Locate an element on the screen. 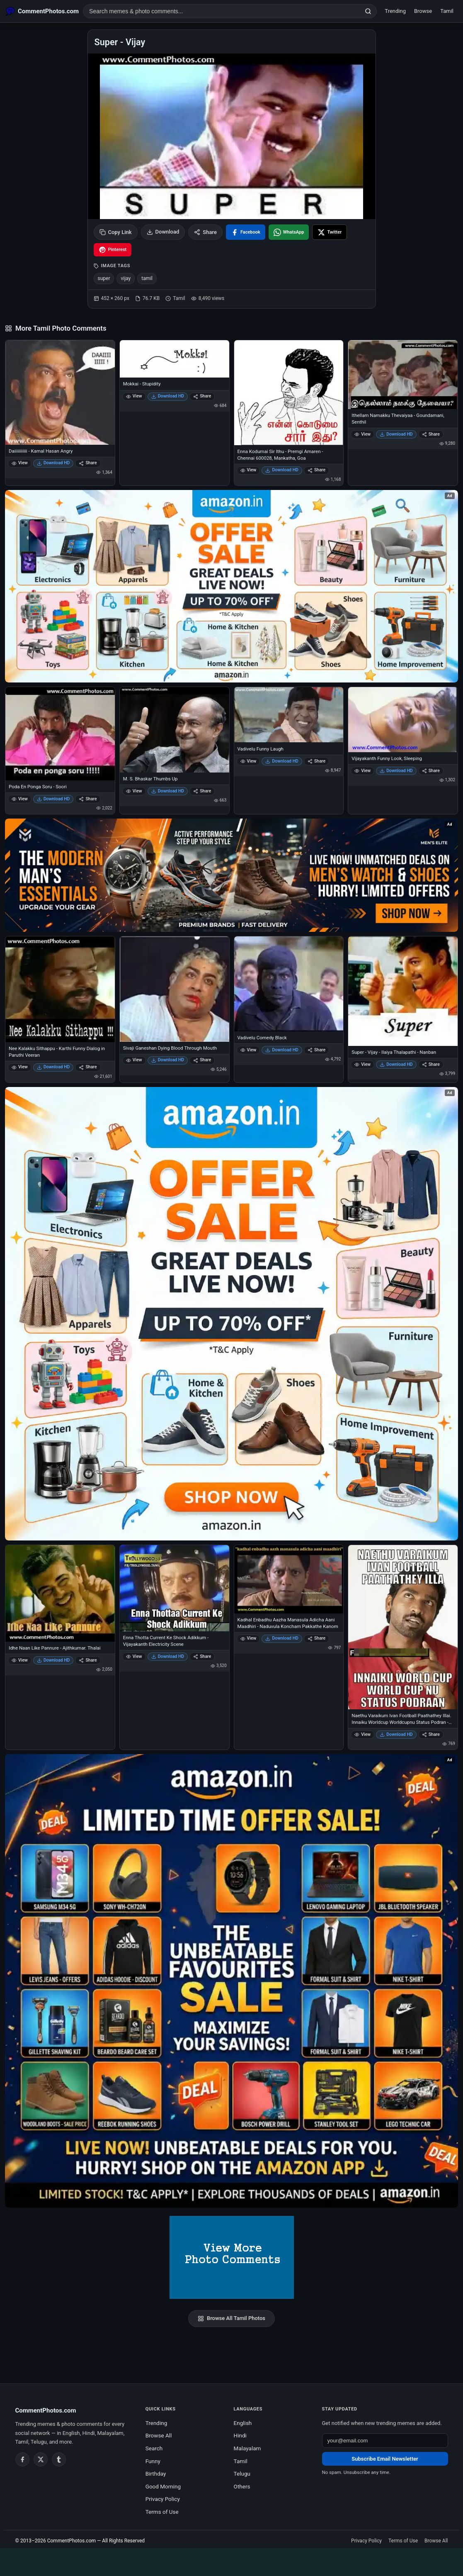  Share [Share Poda En Ponga Soru - Soori] is located at coordinates (88, 799).